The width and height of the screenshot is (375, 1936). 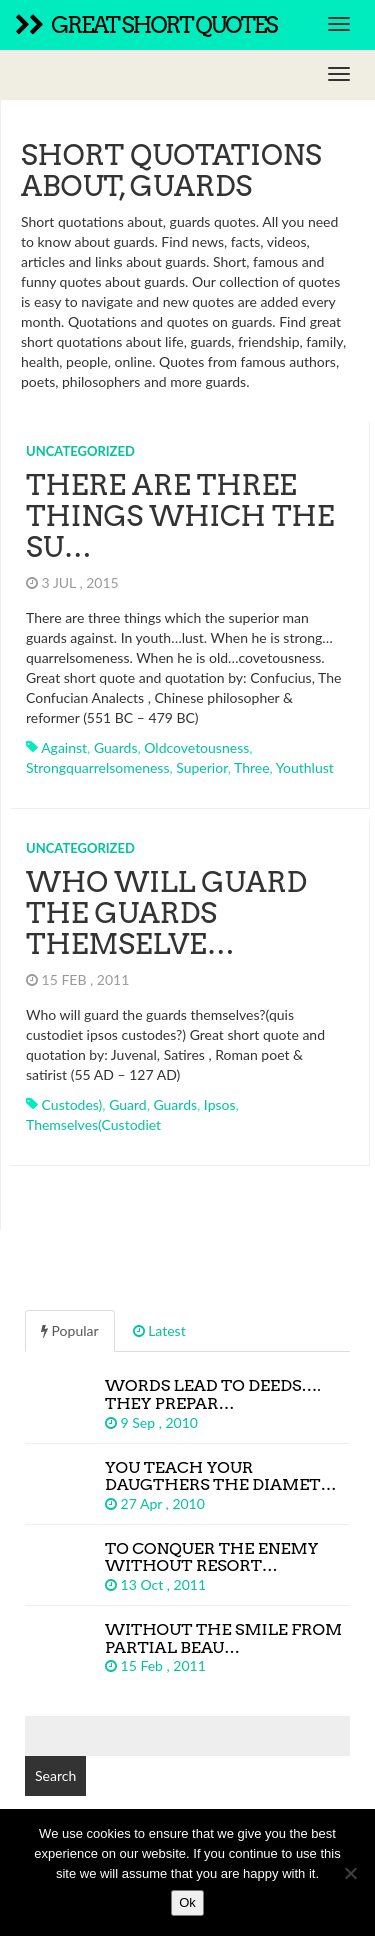 What do you see at coordinates (72, 1104) in the screenshot?
I see `custodes)` at bounding box center [72, 1104].